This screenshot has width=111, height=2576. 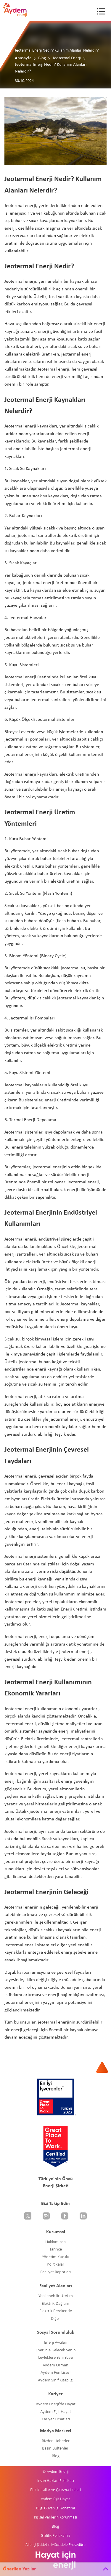 What do you see at coordinates (55, 2332) in the screenshot?
I see `Sosyal Sorumluluk` at bounding box center [55, 2332].